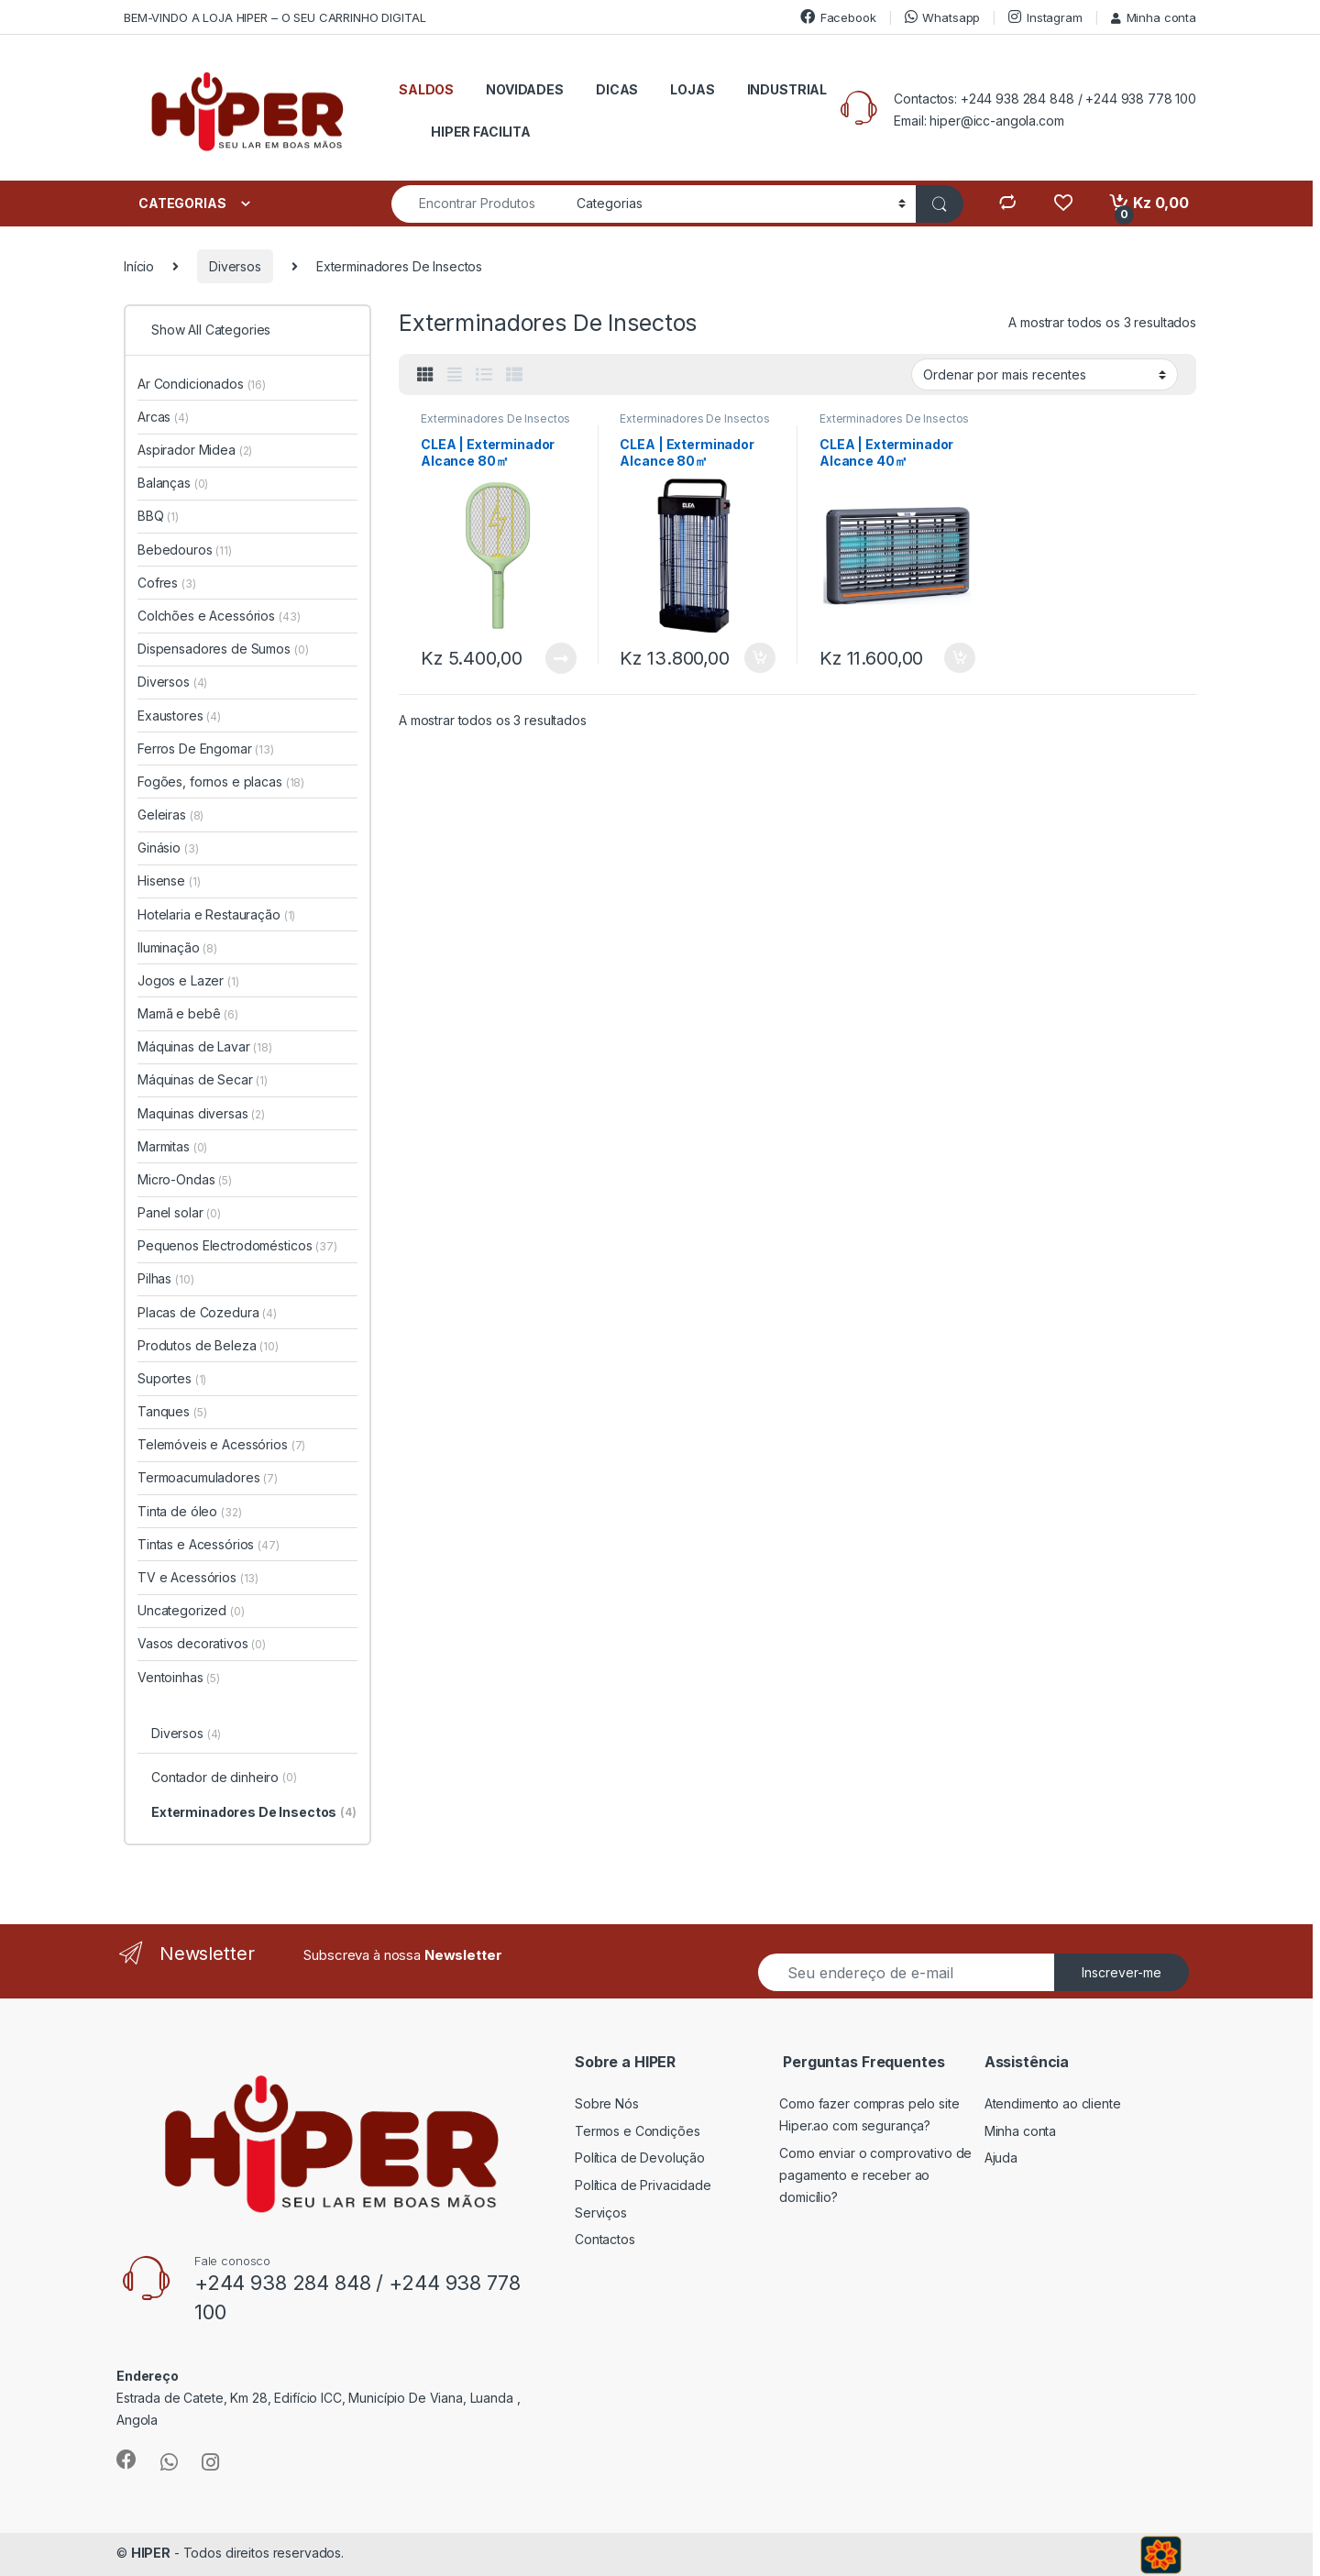 The image size is (1320, 2576). What do you see at coordinates (172, 1378) in the screenshot?
I see `Suportes` at bounding box center [172, 1378].